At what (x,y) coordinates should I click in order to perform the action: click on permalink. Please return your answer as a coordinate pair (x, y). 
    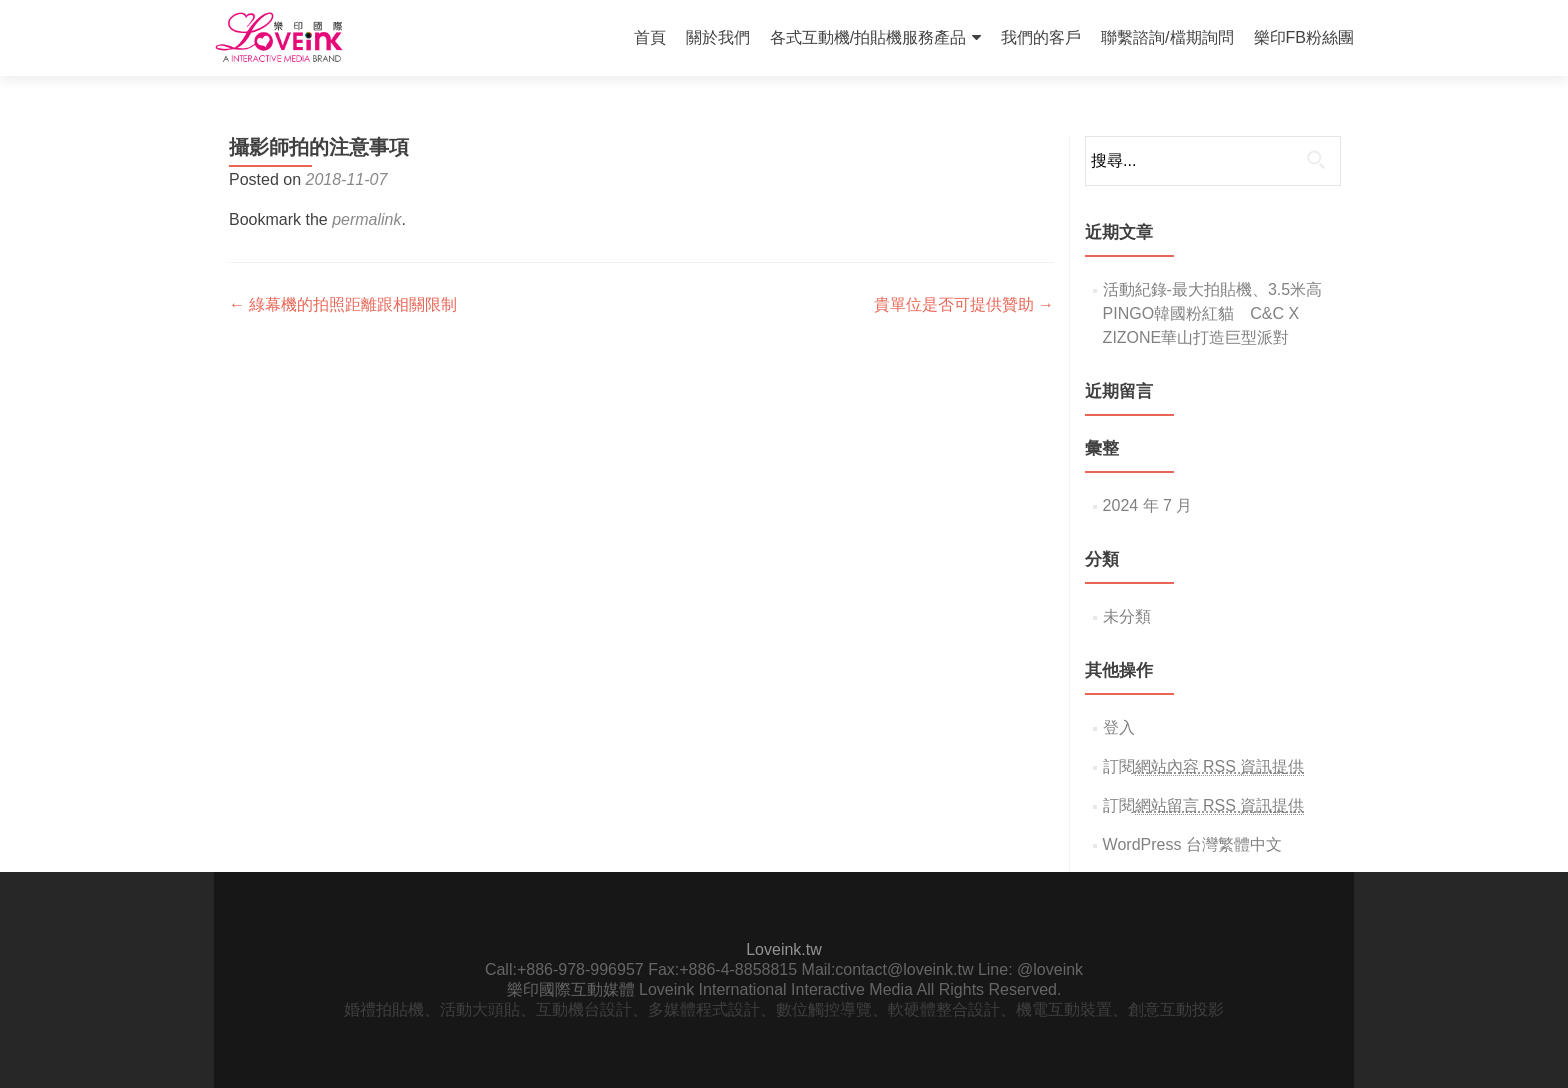
    Looking at the image, I should click on (366, 219).